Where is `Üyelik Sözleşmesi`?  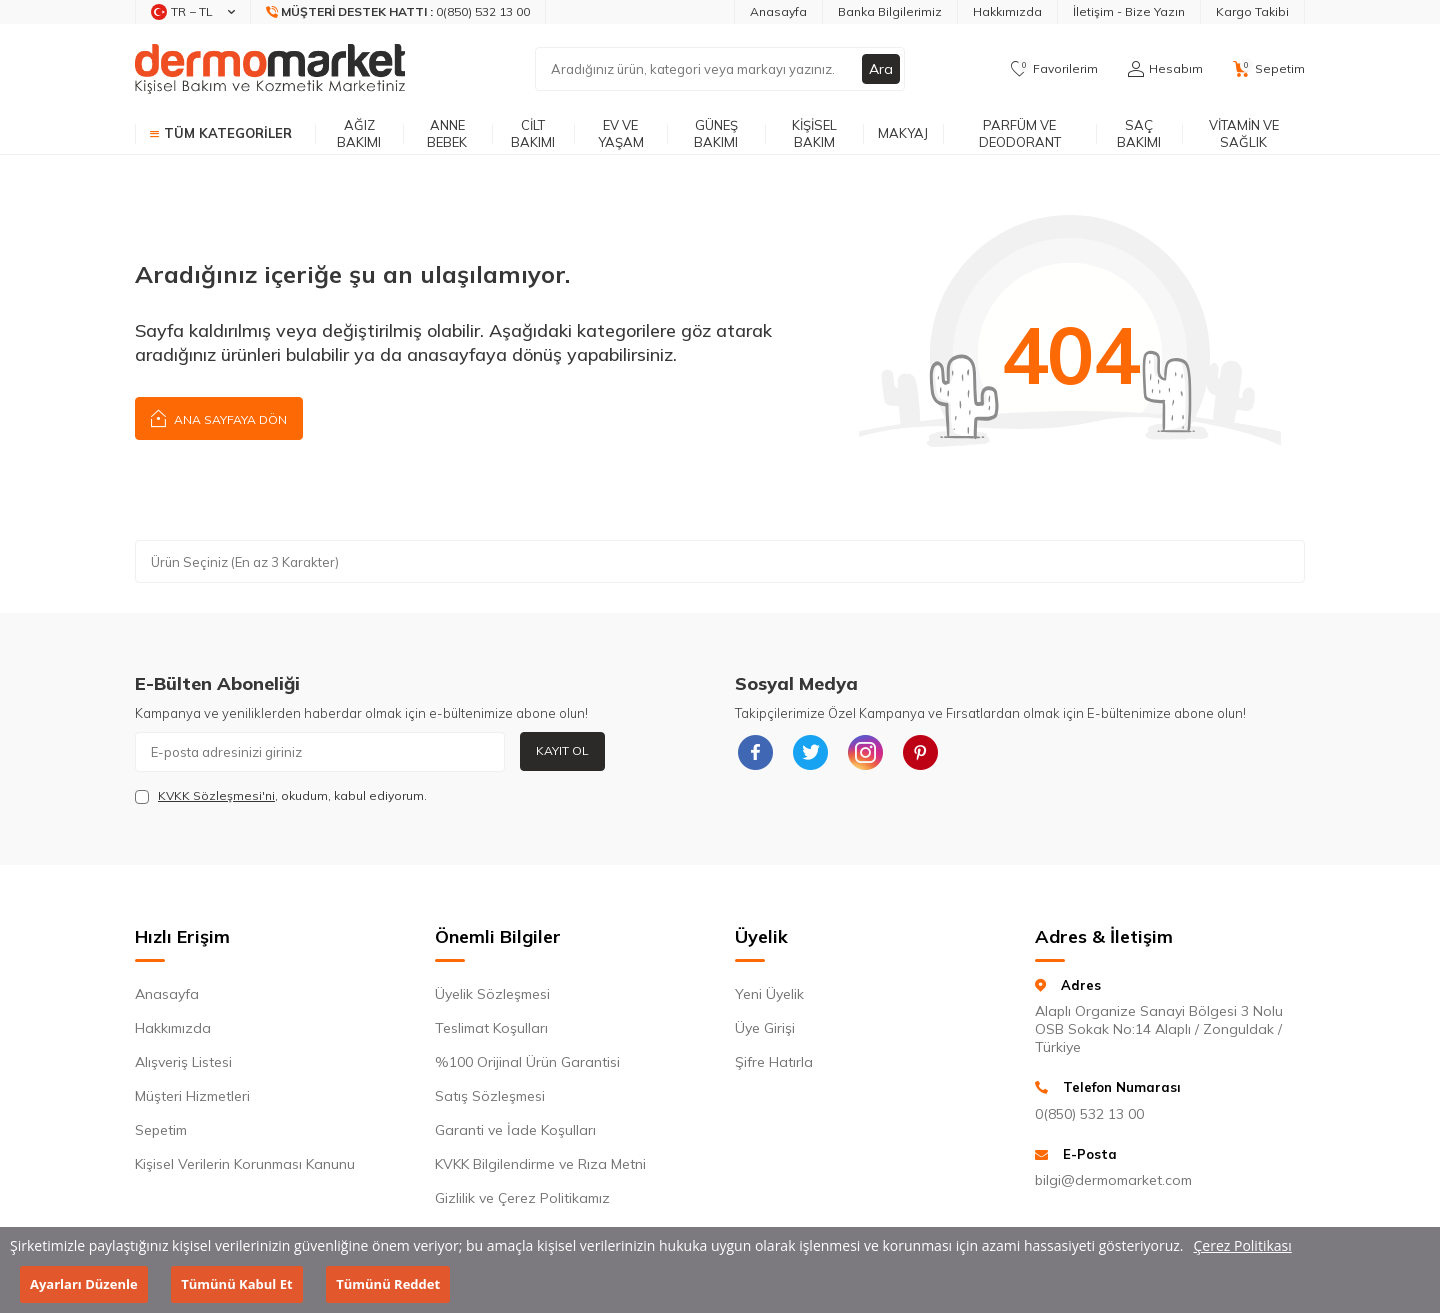 Üyelik Sözleşmesi is located at coordinates (492, 994).